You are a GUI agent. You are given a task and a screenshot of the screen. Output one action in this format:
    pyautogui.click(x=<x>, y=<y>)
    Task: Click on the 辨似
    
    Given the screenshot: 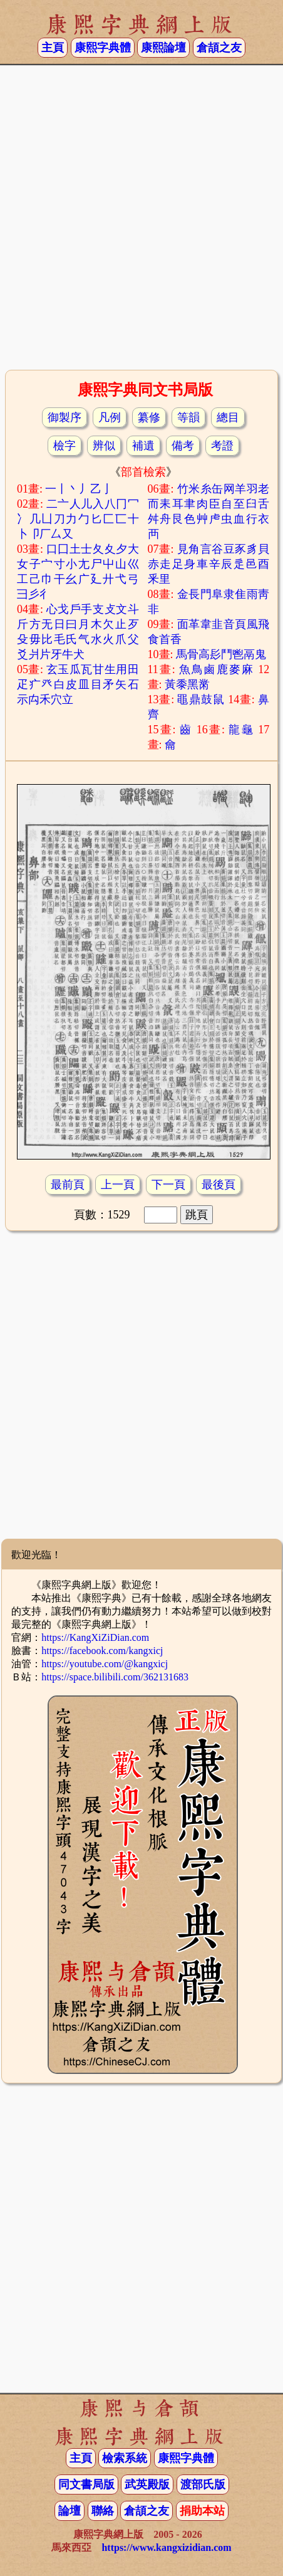 What is the action you would take?
    pyautogui.click(x=104, y=445)
    